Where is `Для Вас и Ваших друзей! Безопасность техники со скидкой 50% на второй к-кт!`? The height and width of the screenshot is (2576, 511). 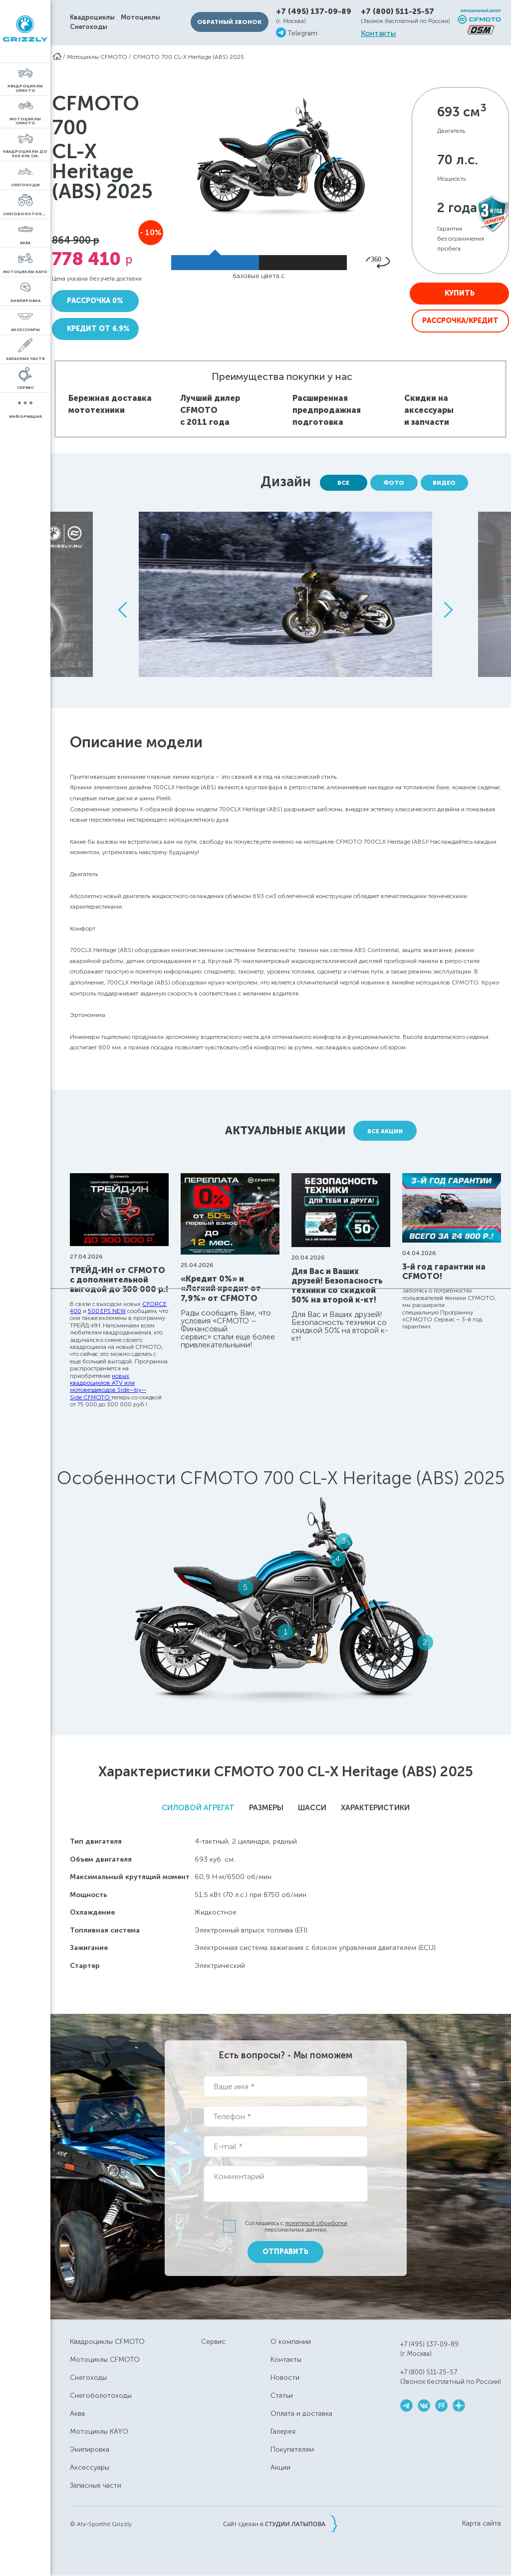 Для Вас и Ваших друзей! Безопасность техники со скидкой 50% на второй к-кт! is located at coordinates (337, 1286).